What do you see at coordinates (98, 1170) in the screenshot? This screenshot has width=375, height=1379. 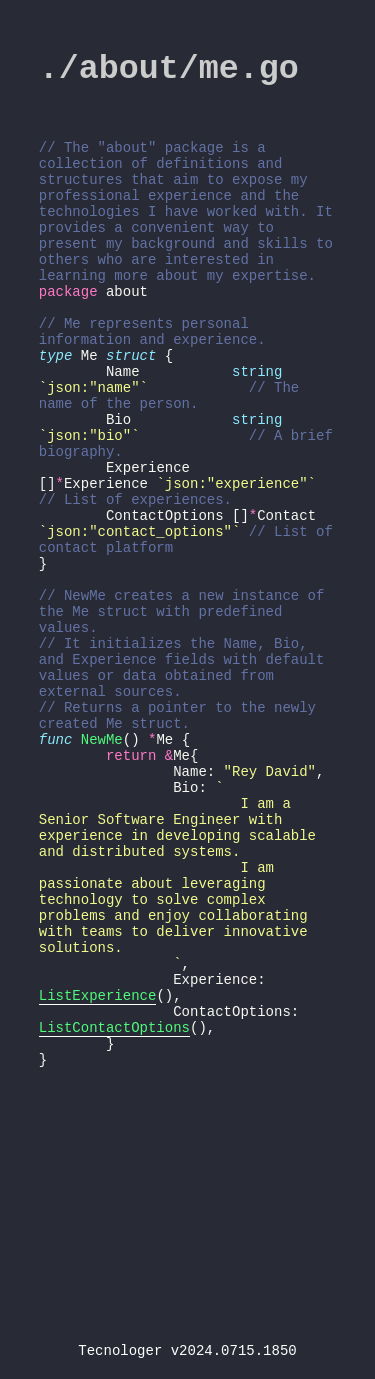 I see `ListExperience` at bounding box center [98, 1170].